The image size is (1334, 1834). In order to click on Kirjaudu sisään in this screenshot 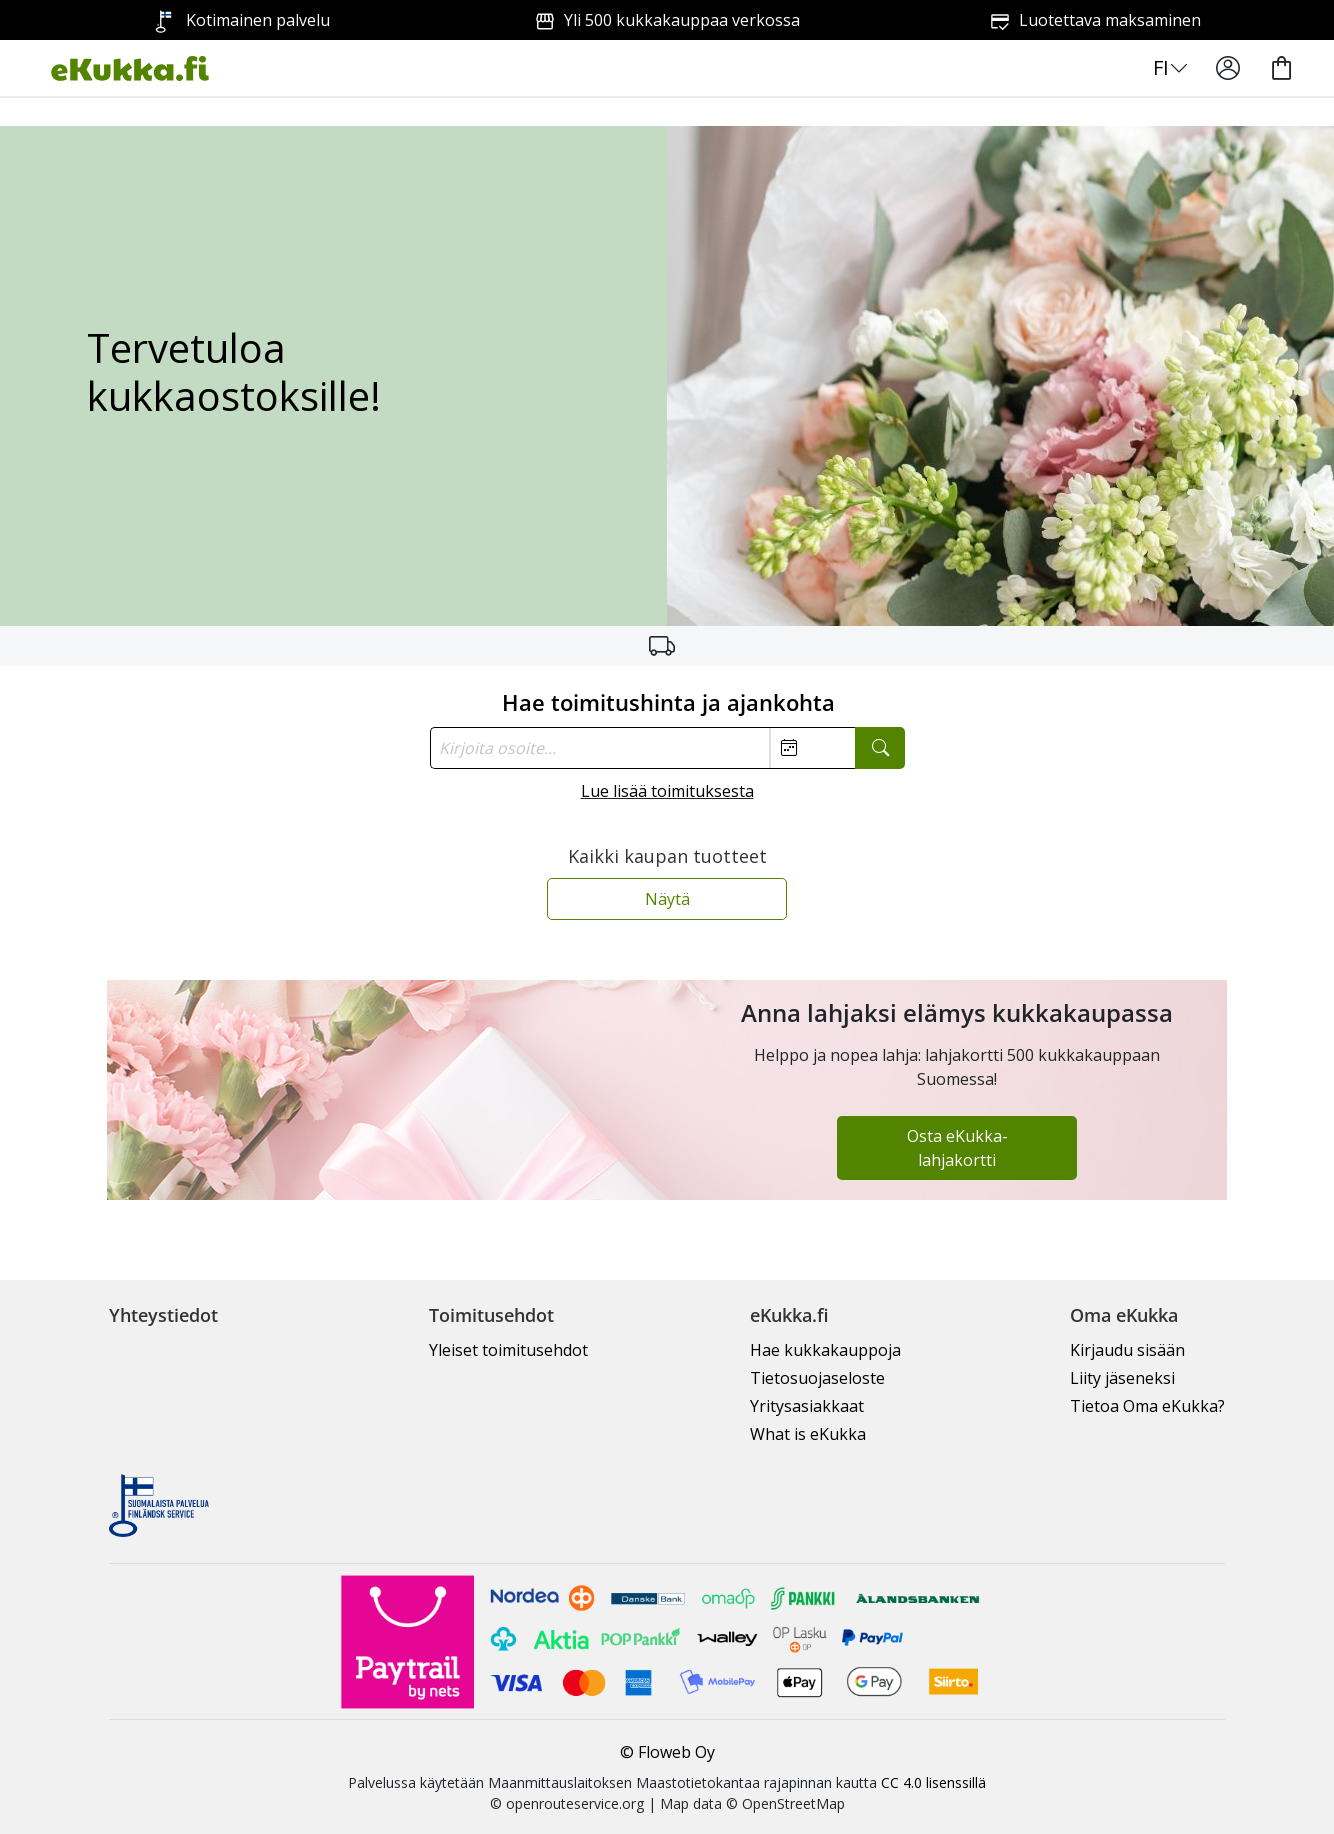, I will do `click(1127, 1350)`.